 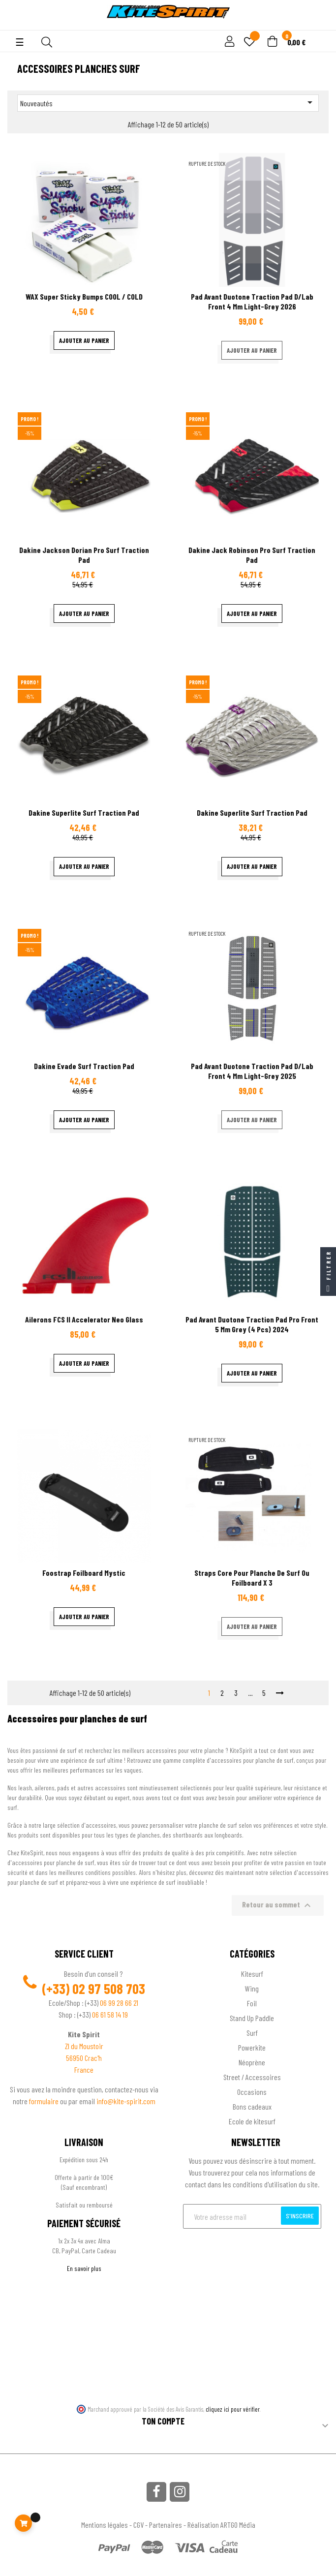 What do you see at coordinates (252, 2091) in the screenshot?
I see `Occasions` at bounding box center [252, 2091].